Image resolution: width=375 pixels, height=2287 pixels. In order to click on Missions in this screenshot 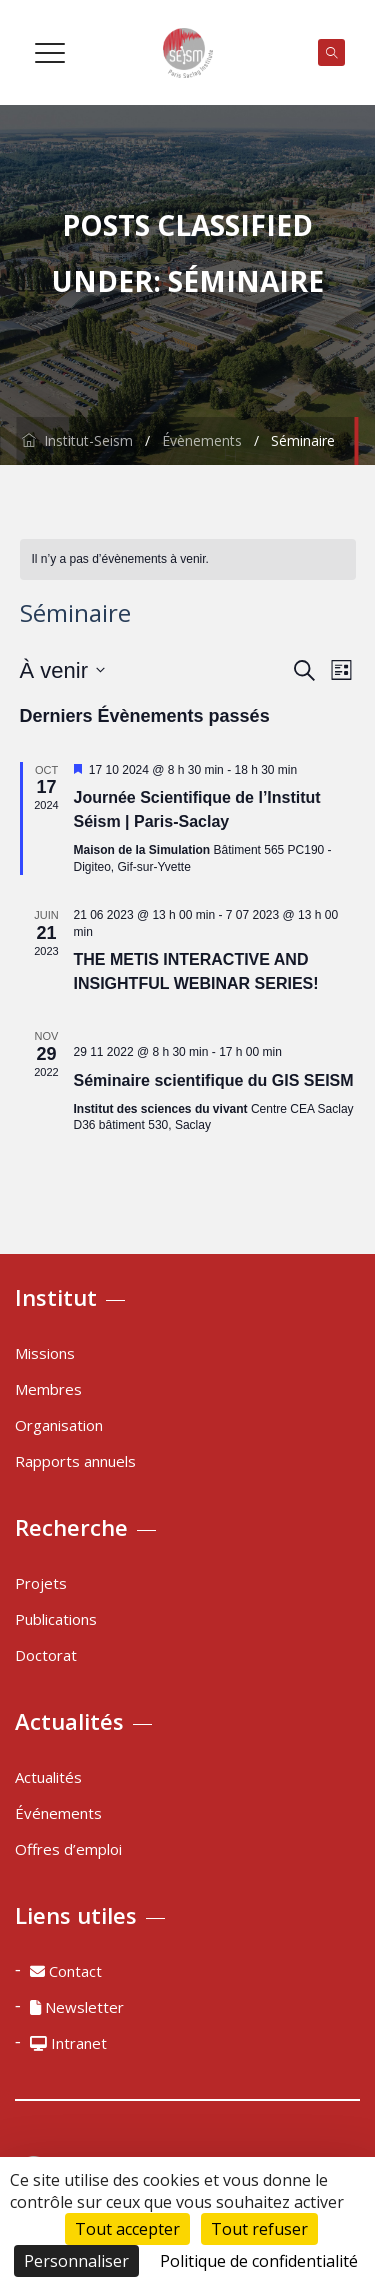, I will do `click(45, 1353)`.